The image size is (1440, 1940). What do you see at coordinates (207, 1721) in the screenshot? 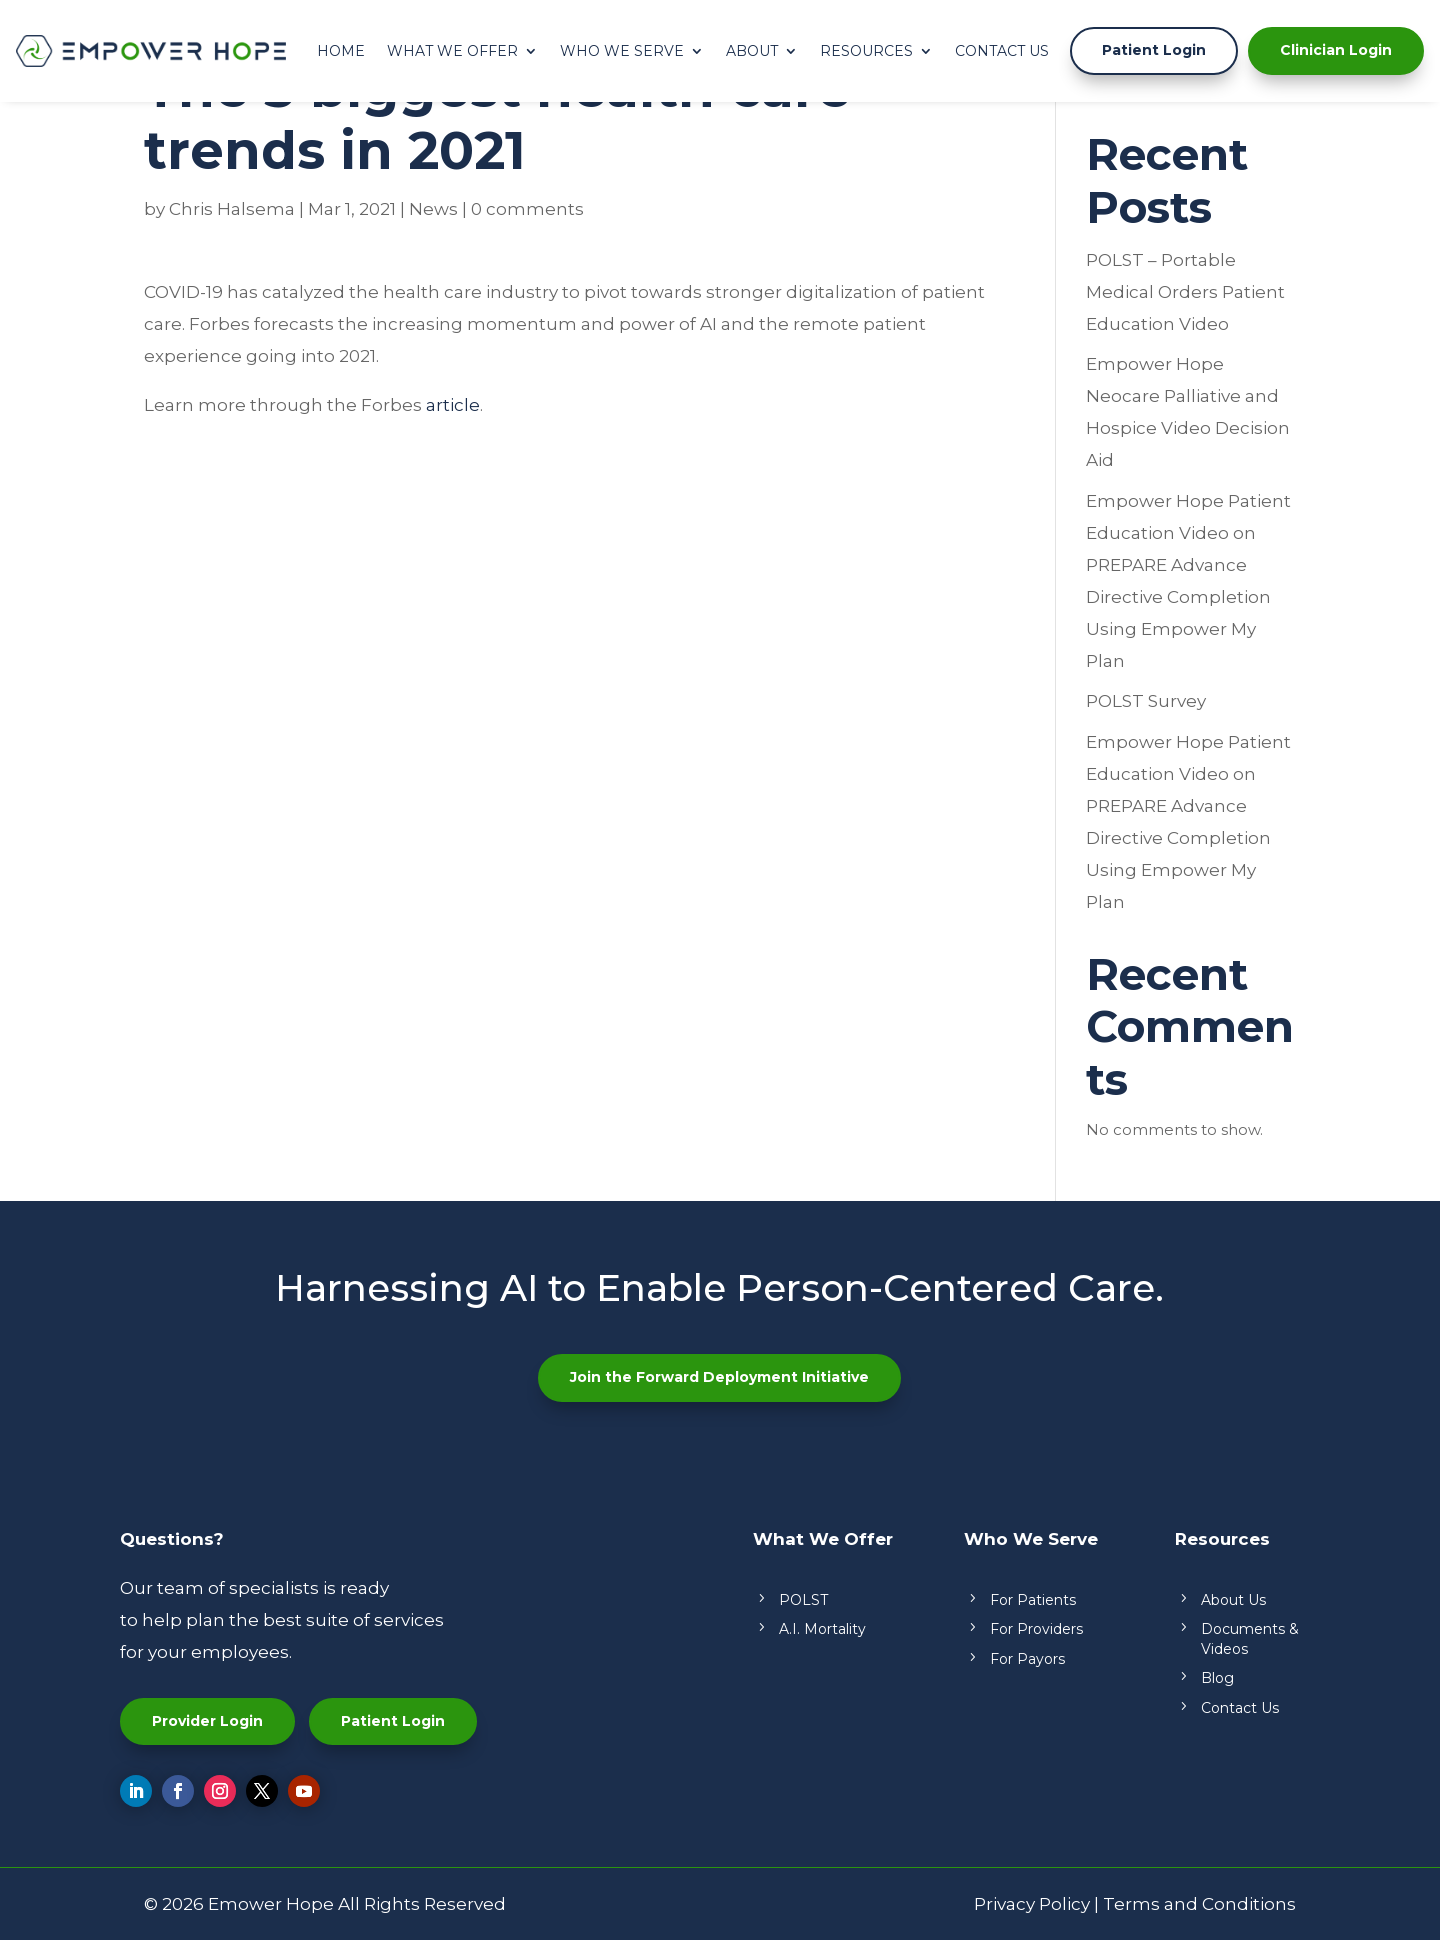
I see `Provider Login` at bounding box center [207, 1721].